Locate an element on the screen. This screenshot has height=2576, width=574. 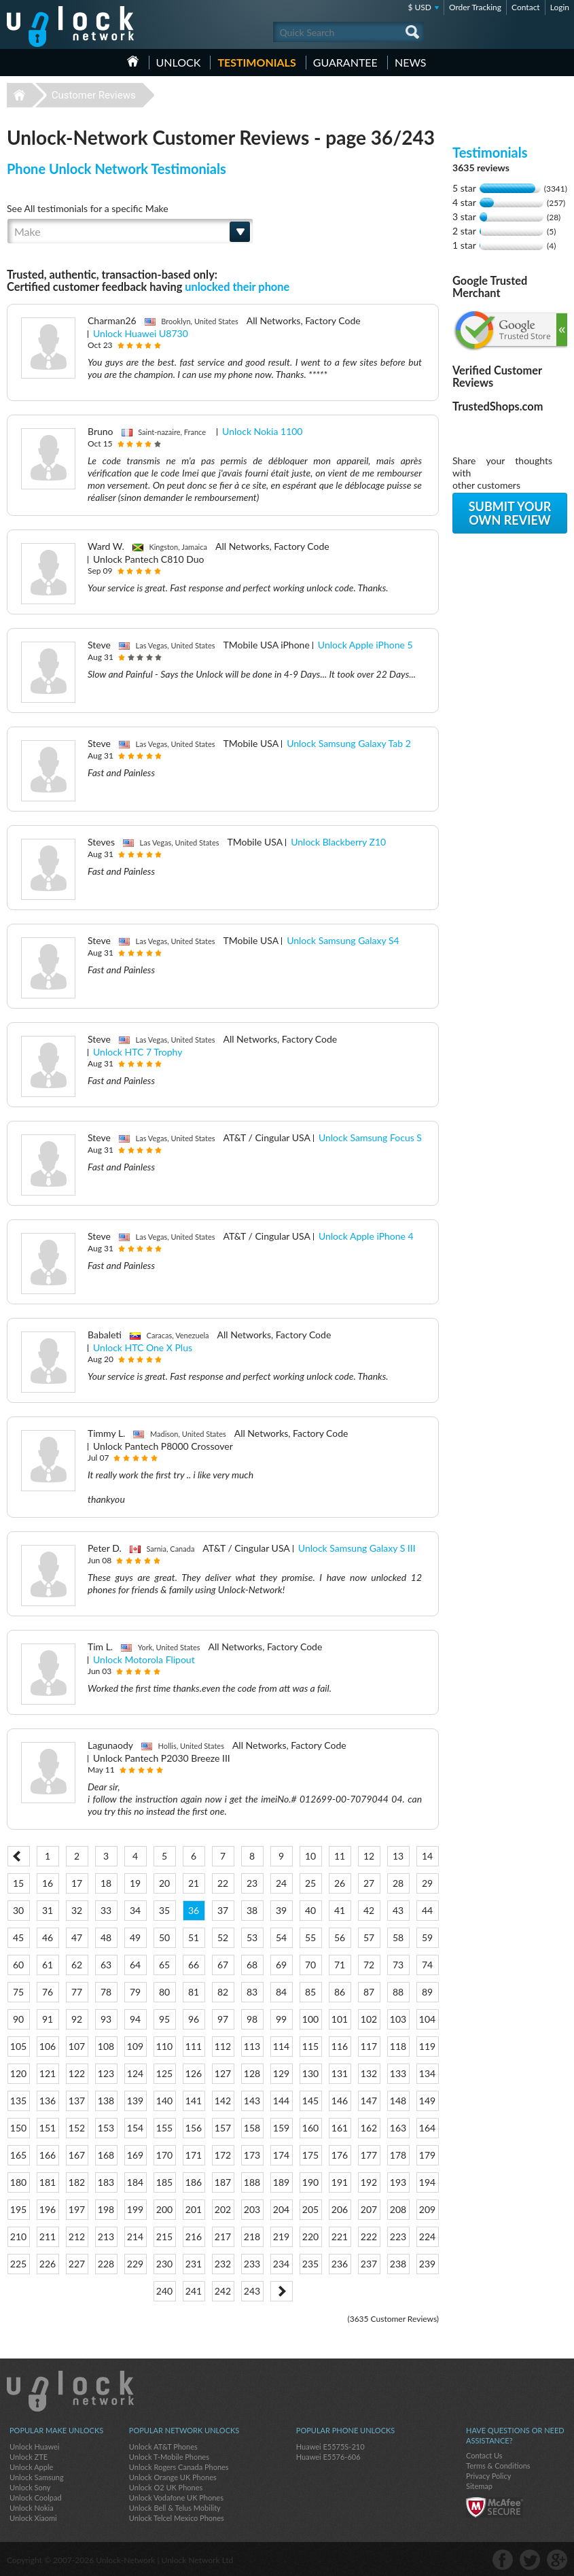
183 is located at coordinates (106, 2182).